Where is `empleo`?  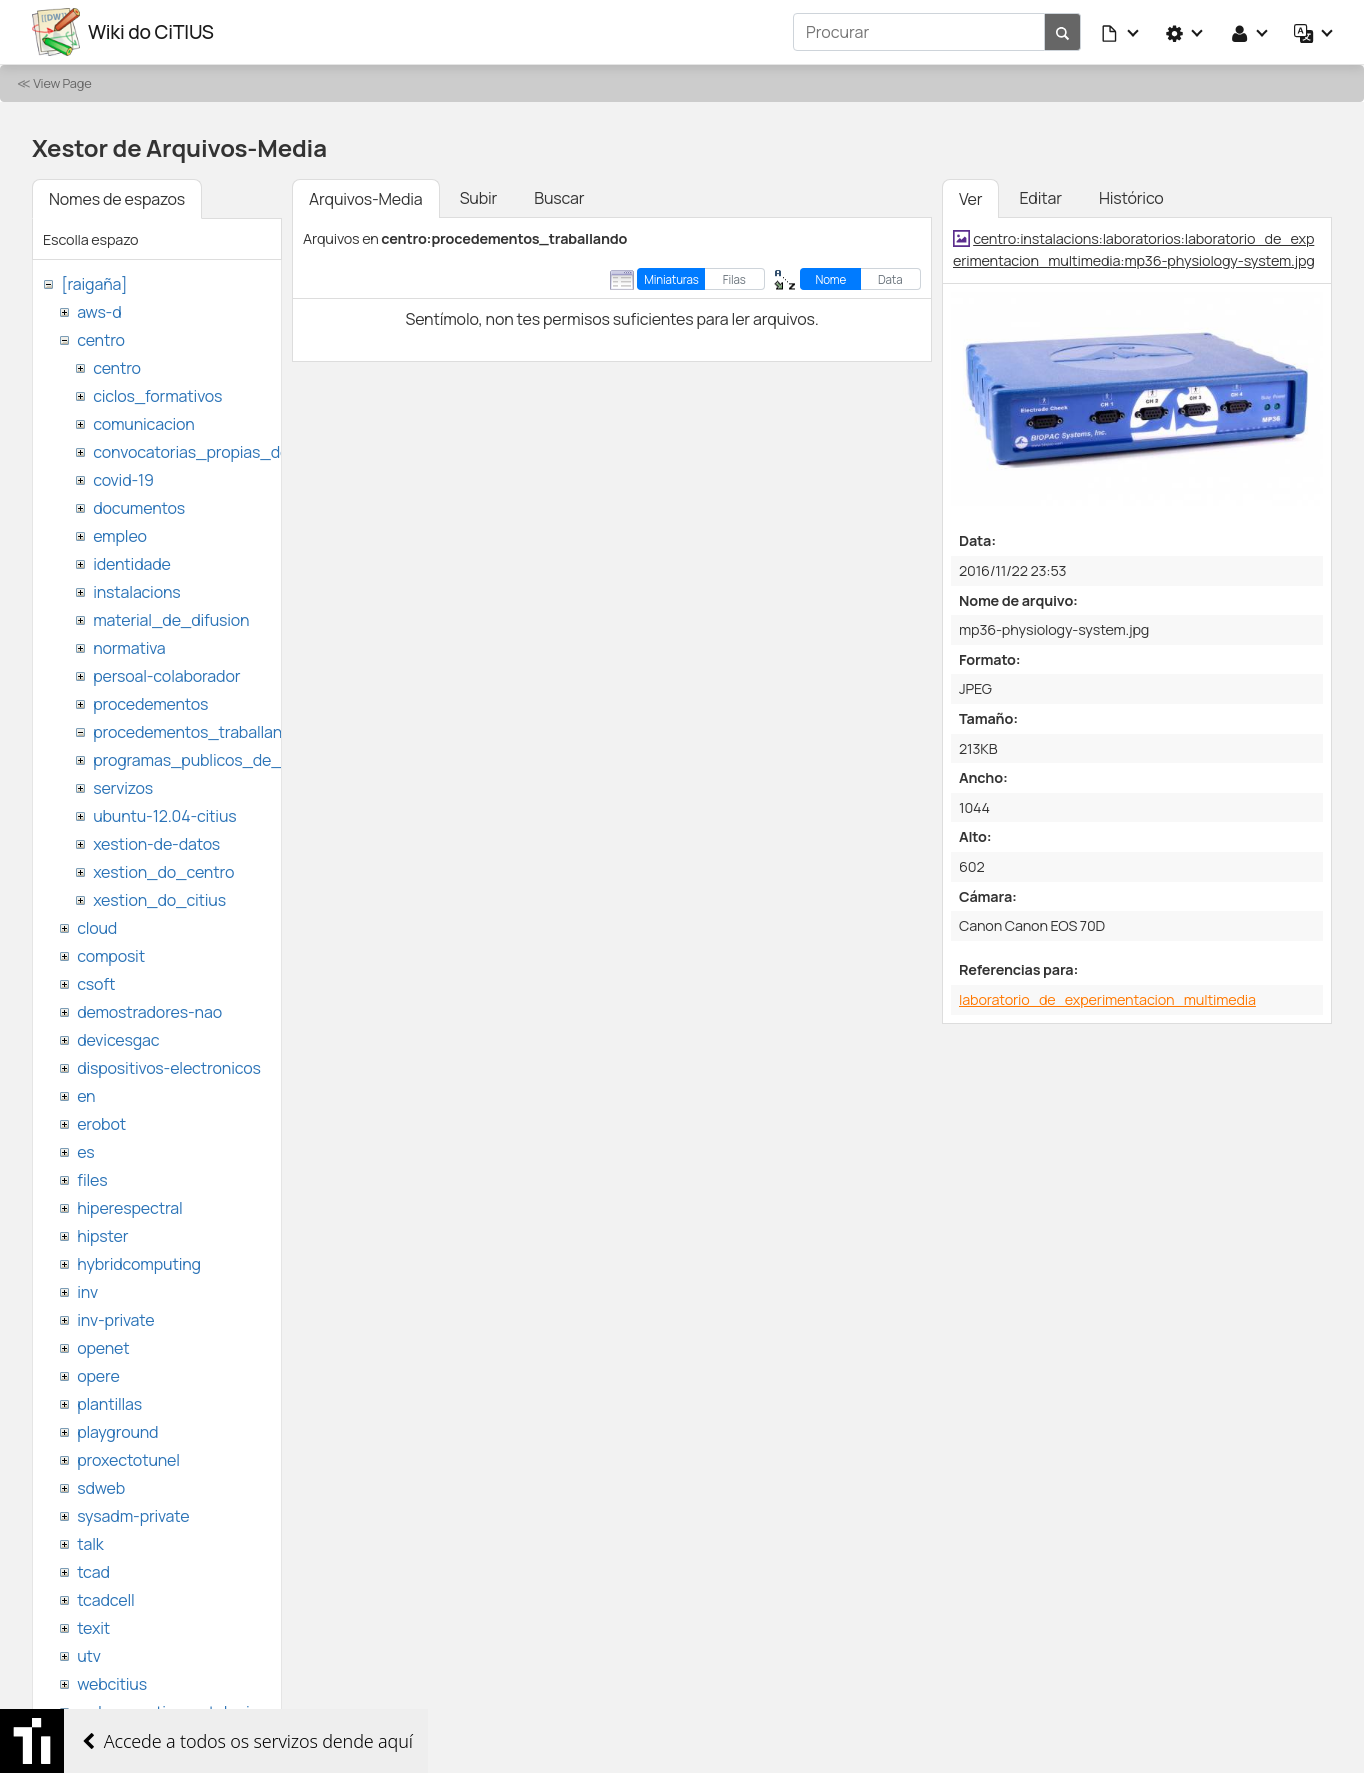
empleo is located at coordinates (120, 536).